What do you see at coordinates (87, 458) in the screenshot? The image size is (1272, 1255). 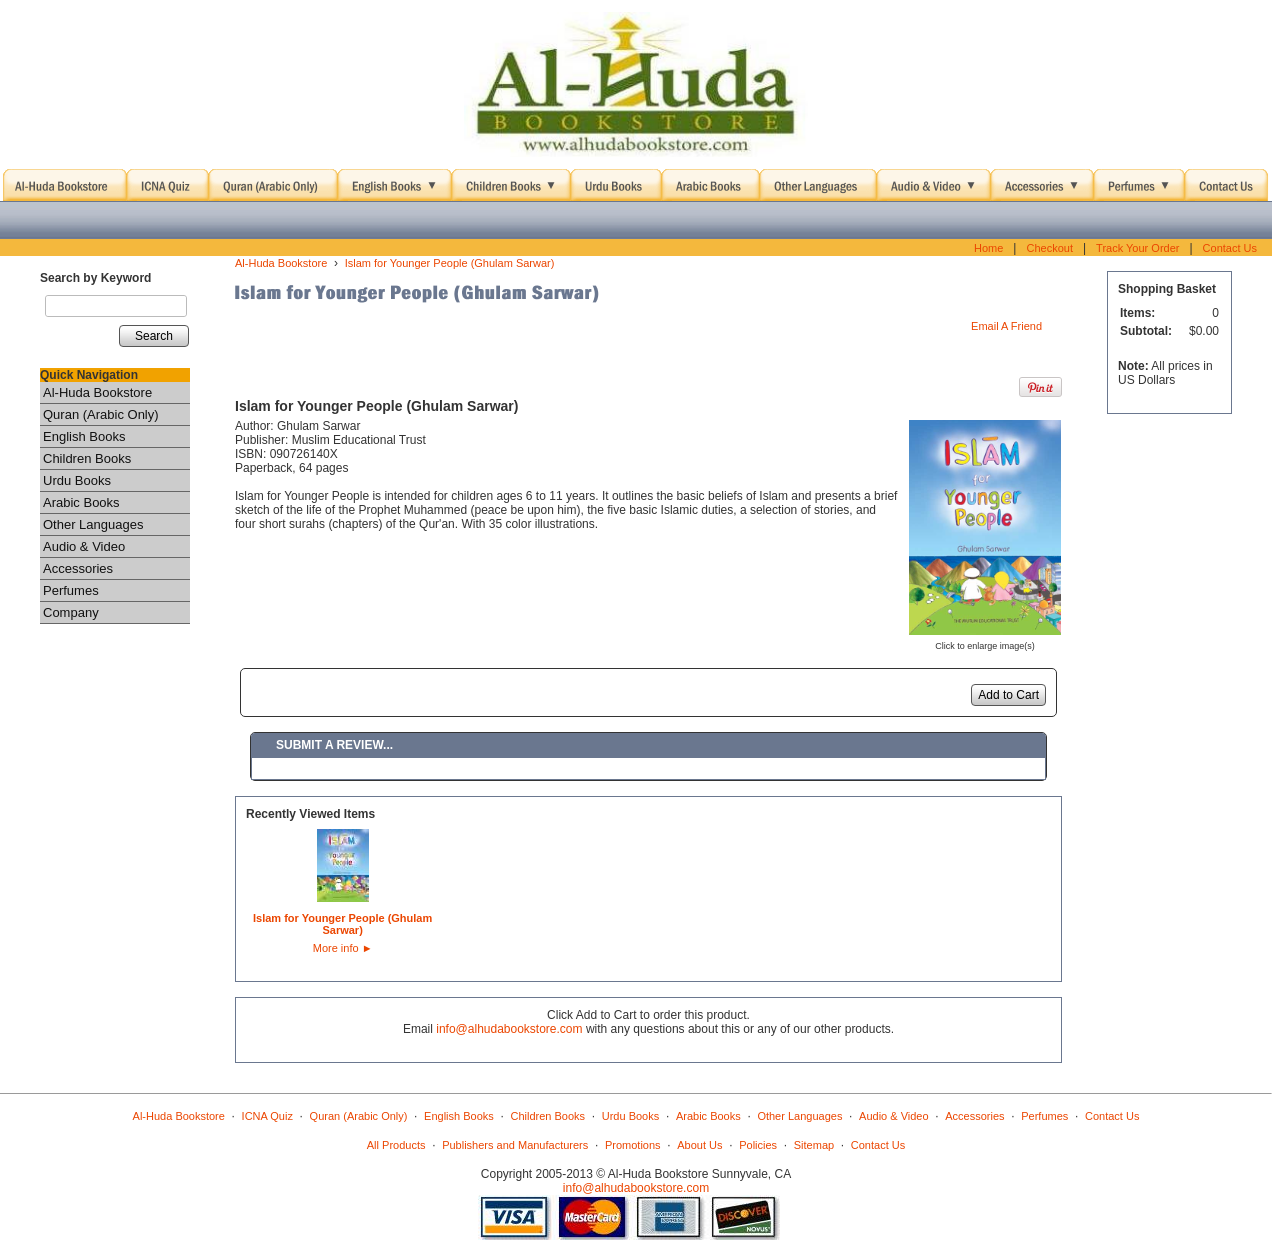 I see `Children Books` at bounding box center [87, 458].